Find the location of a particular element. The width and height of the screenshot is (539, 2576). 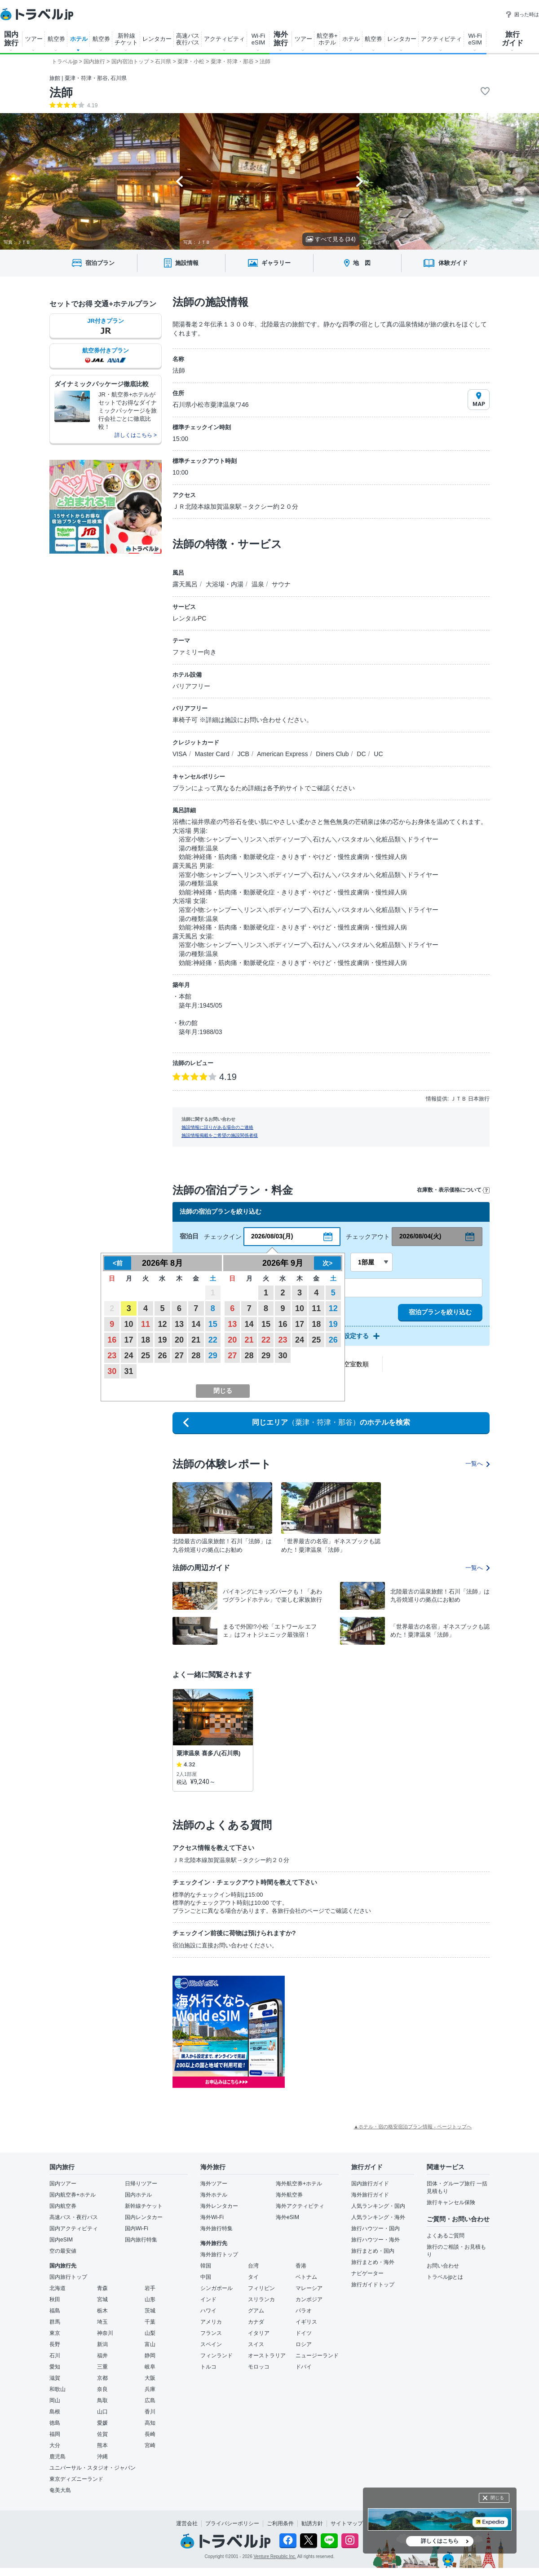

パラオ is located at coordinates (304, 2310).